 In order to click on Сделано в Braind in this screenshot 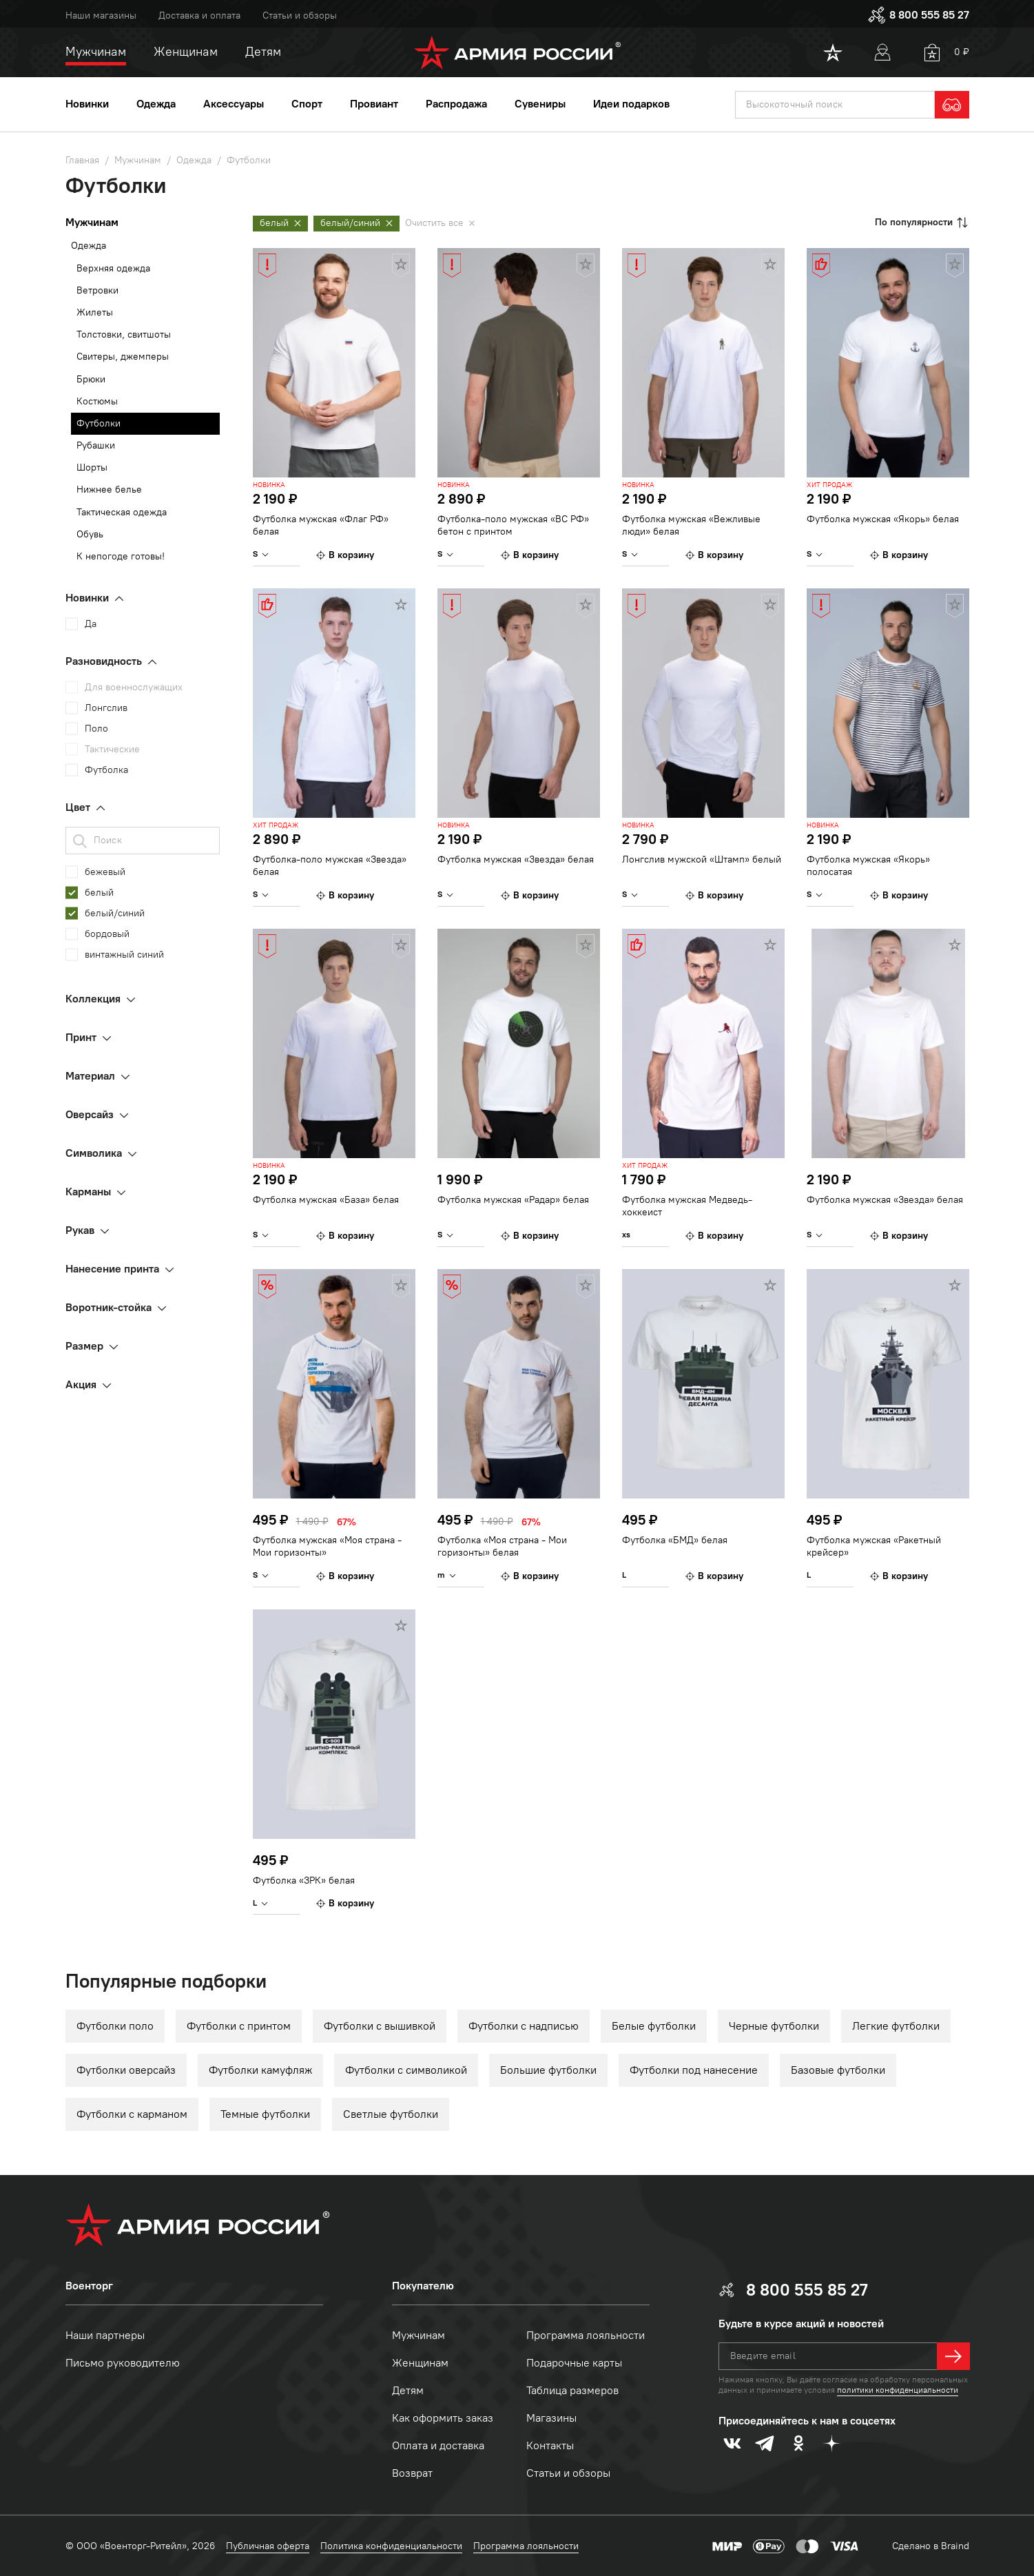, I will do `click(930, 2546)`.